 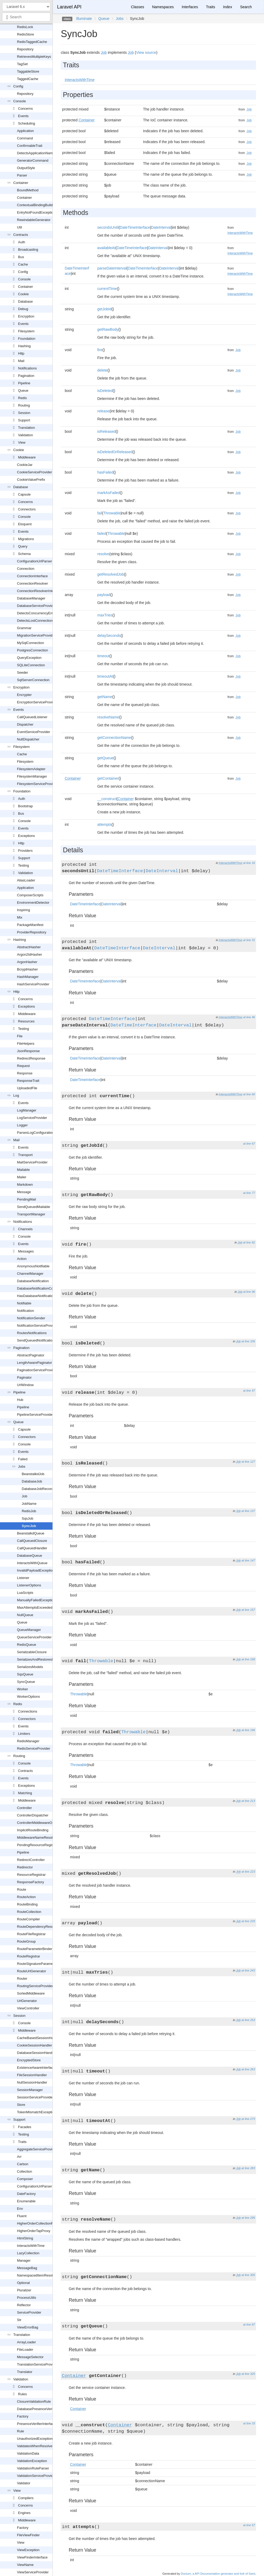 What do you see at coordinates (31, 1971) in the screenshot?
I see `RouteUrlGenerator` at bounding box center [31, 1971].